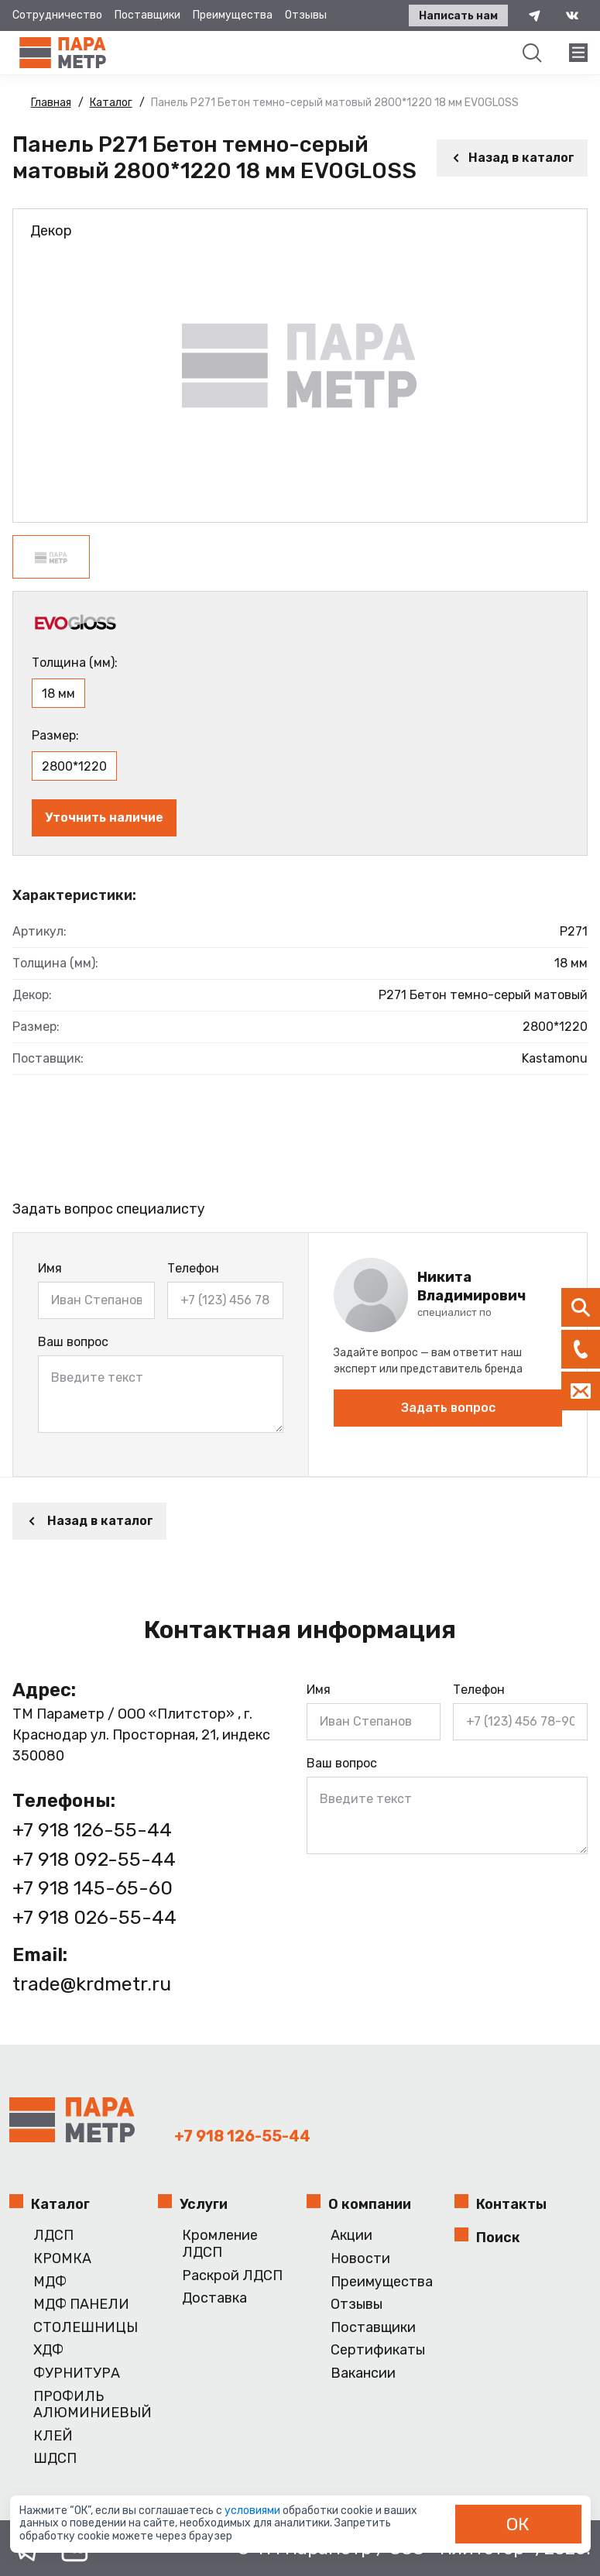 This screenshot has width=600, height=2576. Describe the element at coordinates (57, 15) in the screenshot. I see `Сотрудничество` at that location.